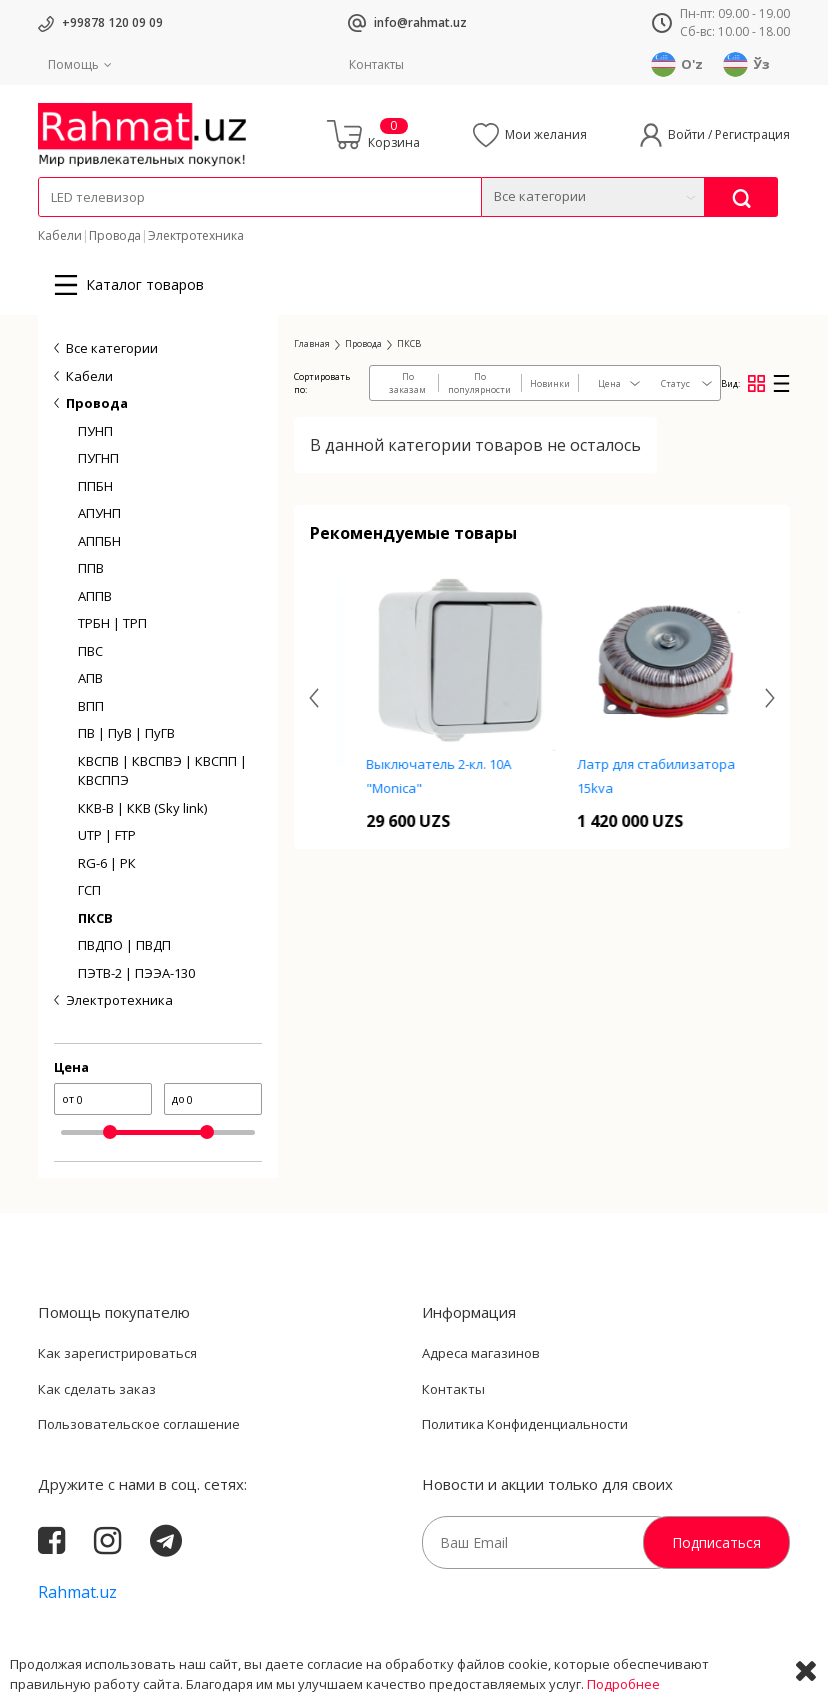 The height and width of the screenshot is (1704, 828). I want to click on Кабели, so click(60, 235).